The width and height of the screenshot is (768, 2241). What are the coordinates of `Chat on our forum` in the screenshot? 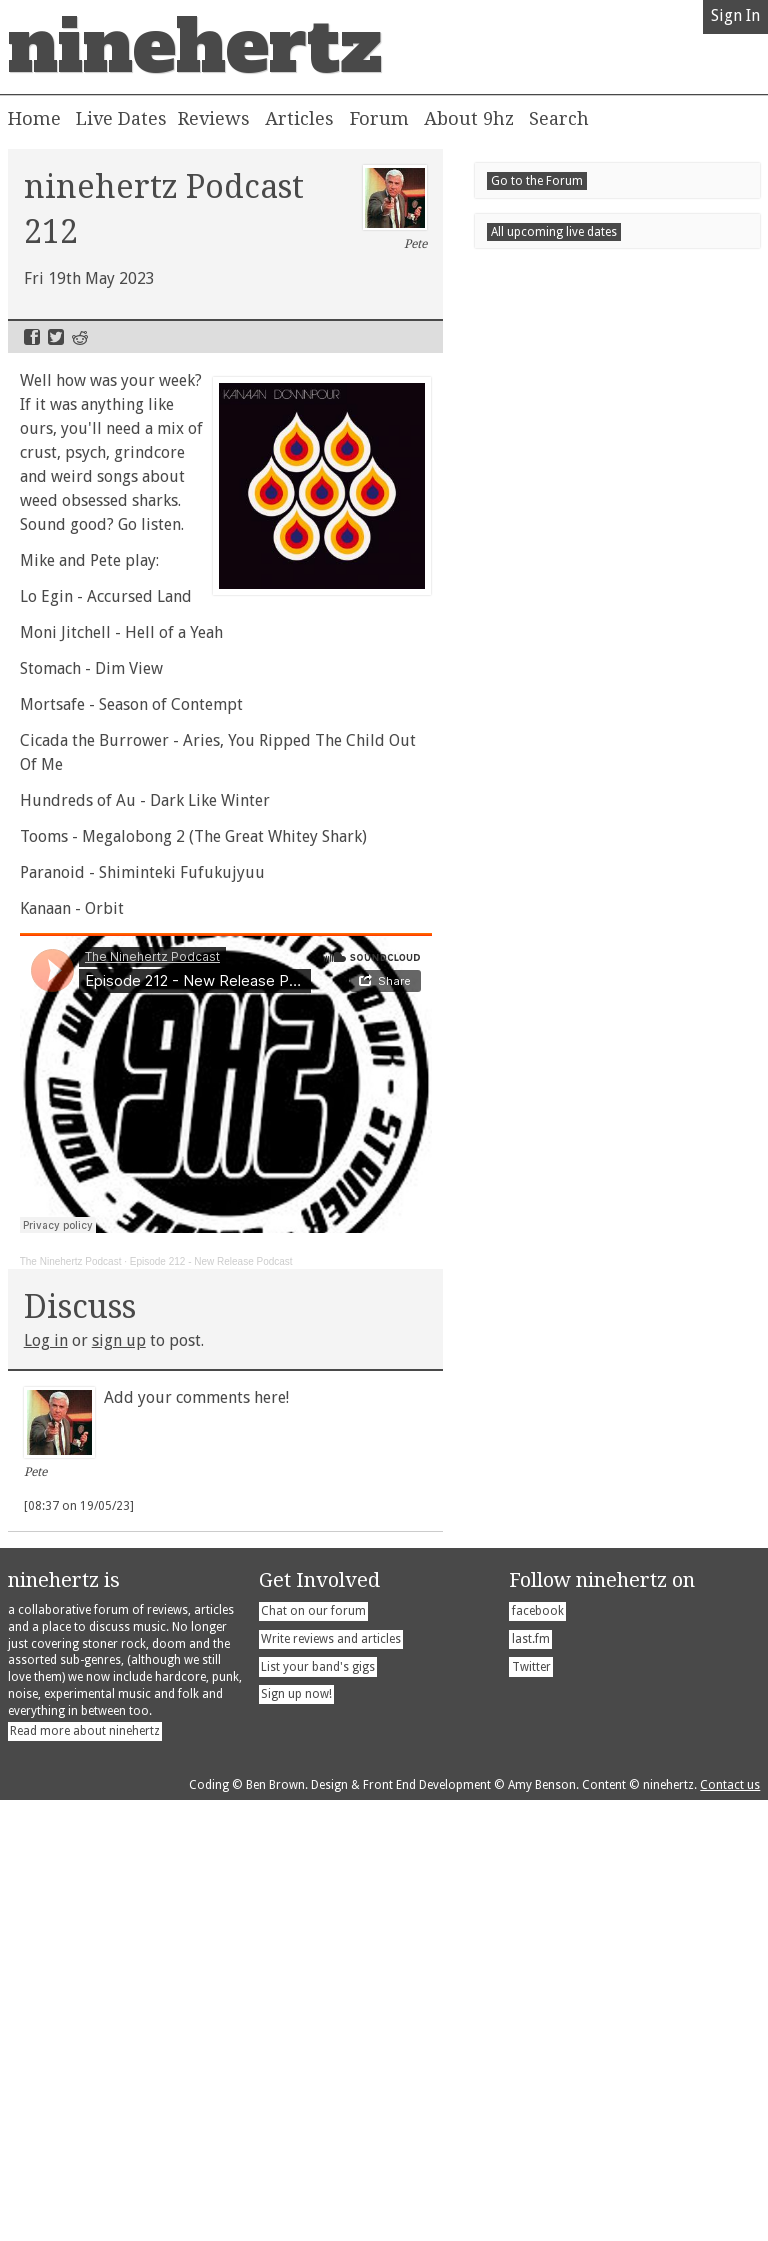 It's located at (313, 2056).